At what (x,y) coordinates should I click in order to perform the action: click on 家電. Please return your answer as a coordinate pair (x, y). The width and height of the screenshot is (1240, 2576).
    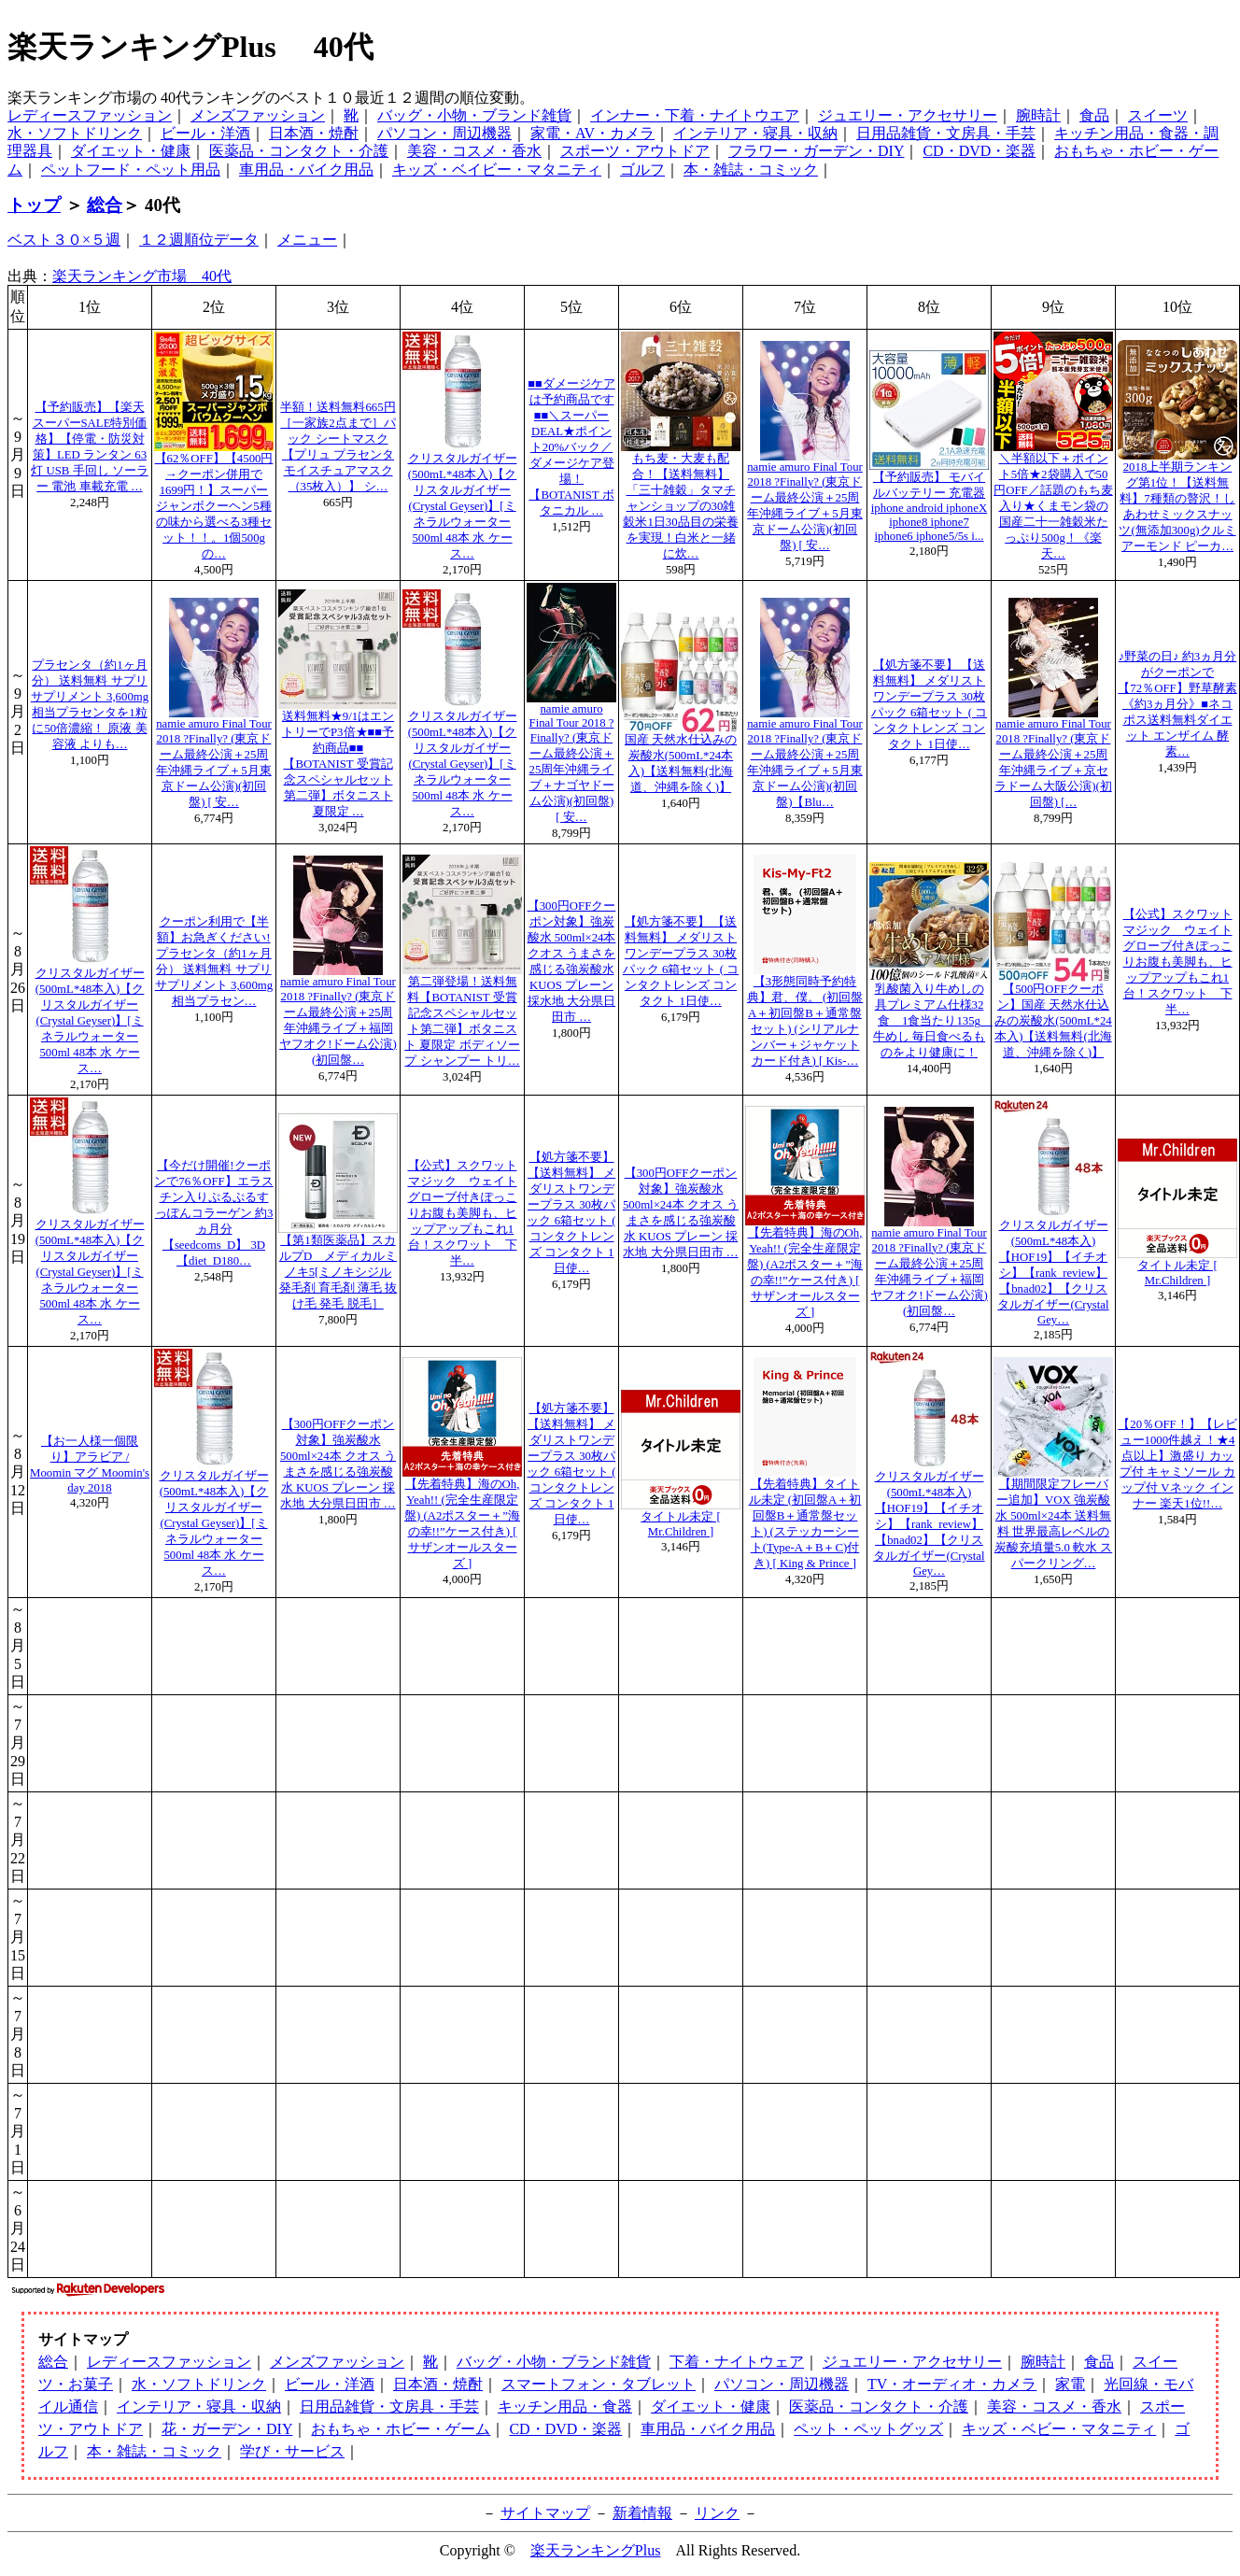
    Looking at the image, I should click on (1070, 2384).